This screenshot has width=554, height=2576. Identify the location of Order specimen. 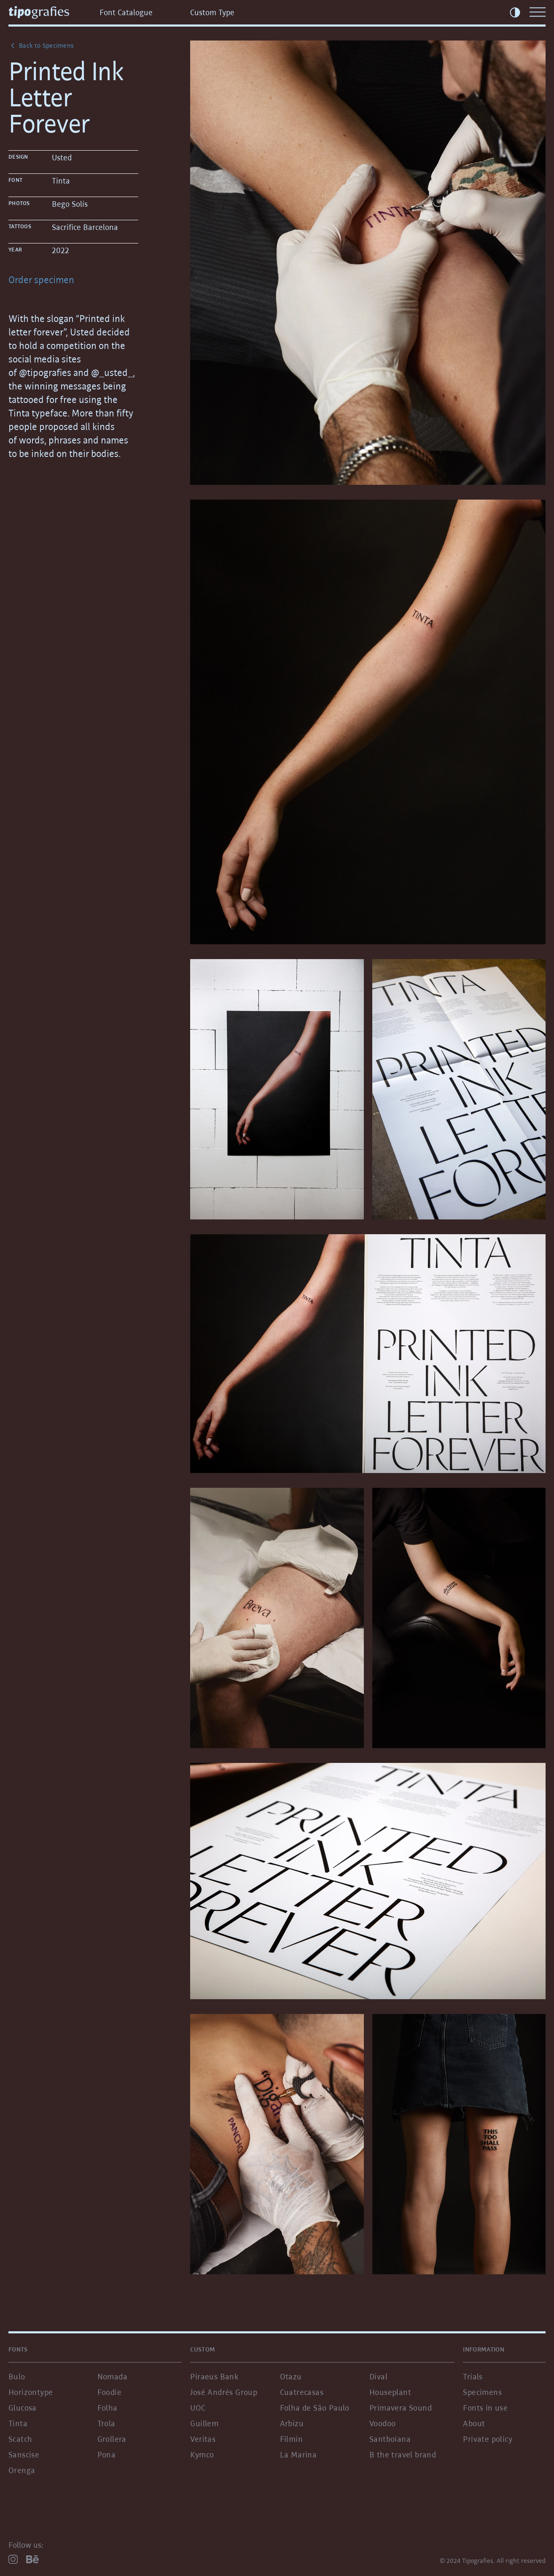
(41, 279).